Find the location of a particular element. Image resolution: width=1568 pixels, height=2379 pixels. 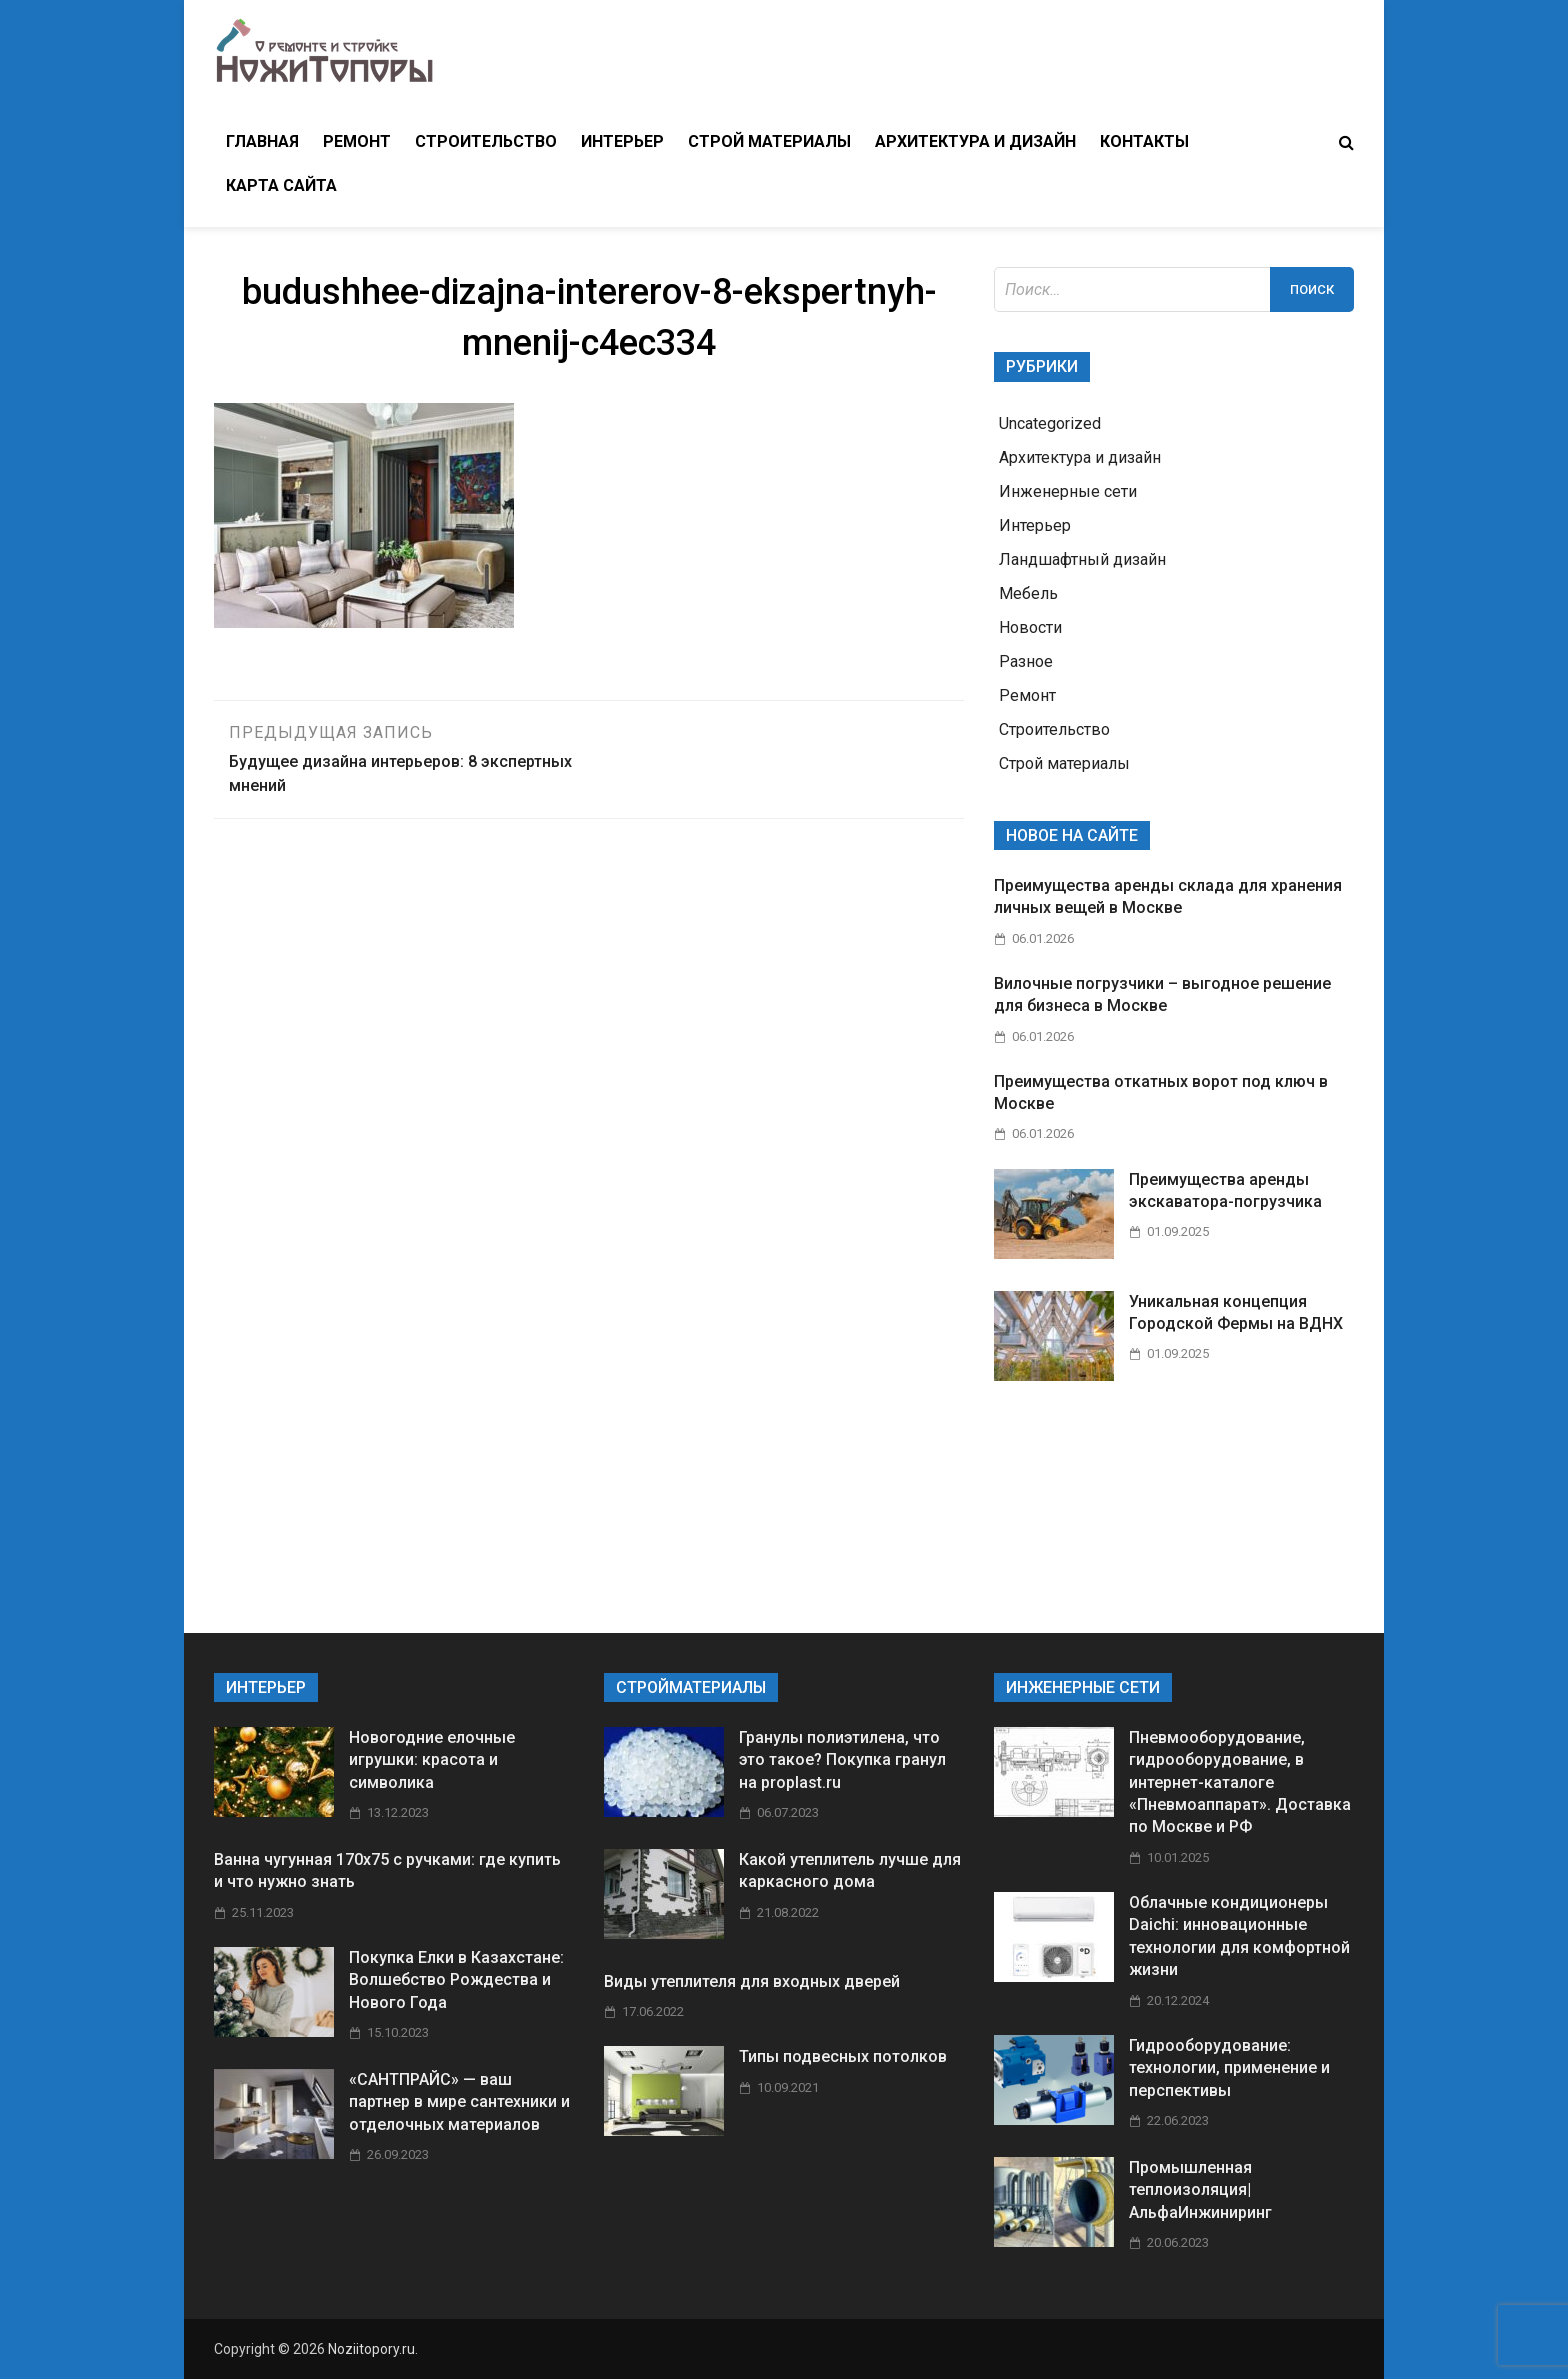

«САНТПРАЙС» — ваш партнер в мире сантехники и отделочных материалов is located at coordinates (459, 2102).